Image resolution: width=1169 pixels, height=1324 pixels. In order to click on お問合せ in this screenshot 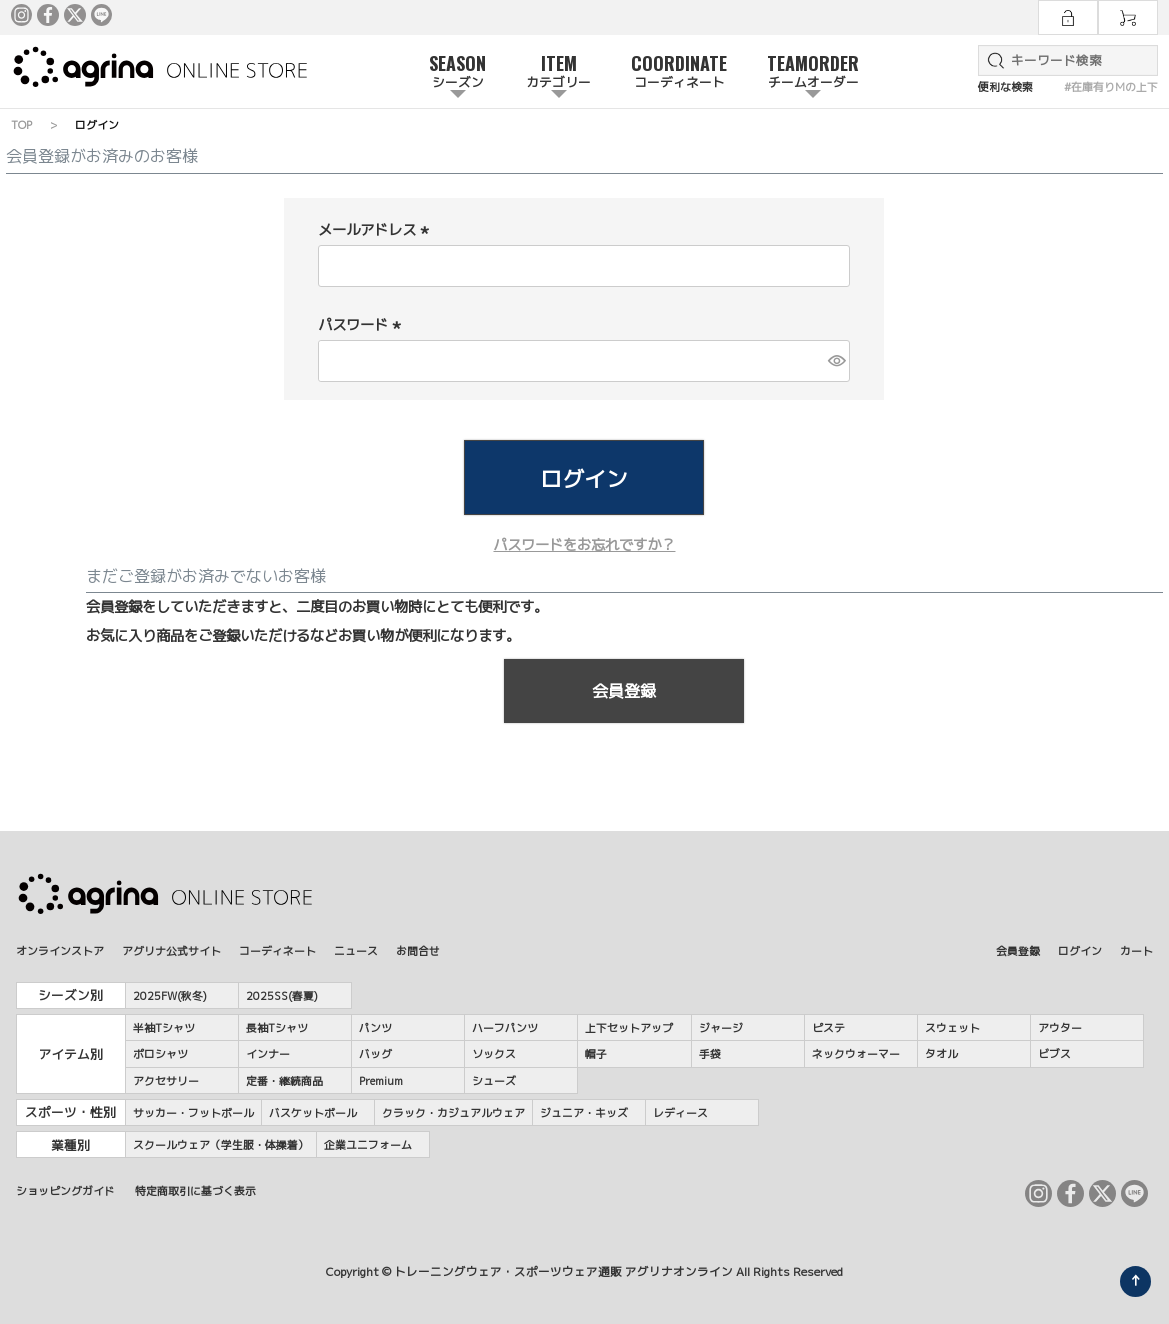, I will do `click(418, 950)`.